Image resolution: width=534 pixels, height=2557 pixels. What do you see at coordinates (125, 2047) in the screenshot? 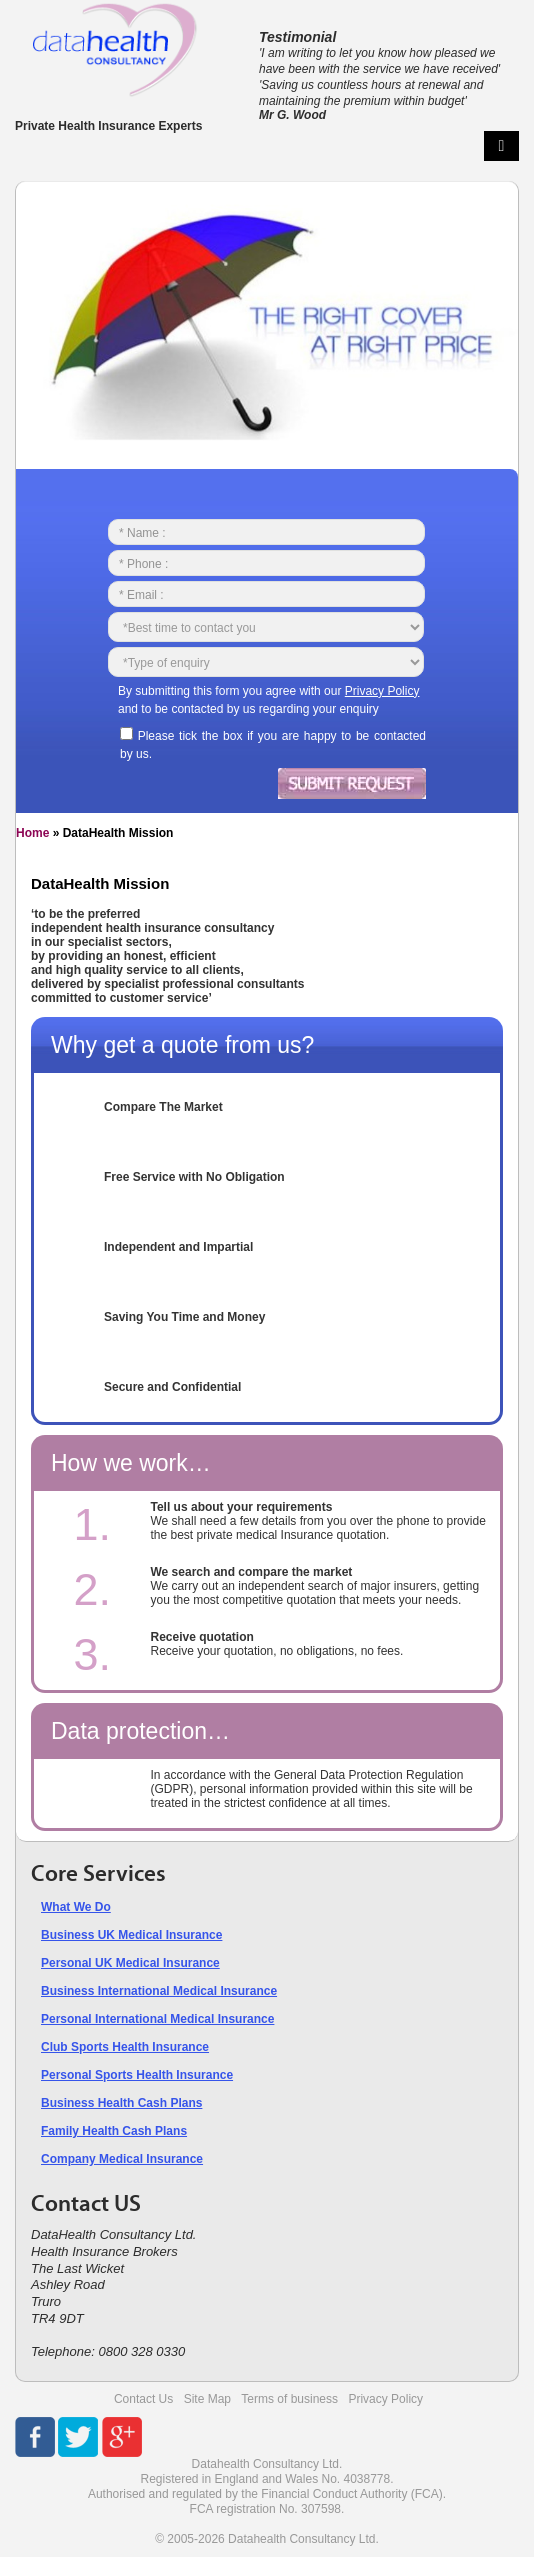
I see `Club Sports Health Insurance` at bounding box center [125, 2047].